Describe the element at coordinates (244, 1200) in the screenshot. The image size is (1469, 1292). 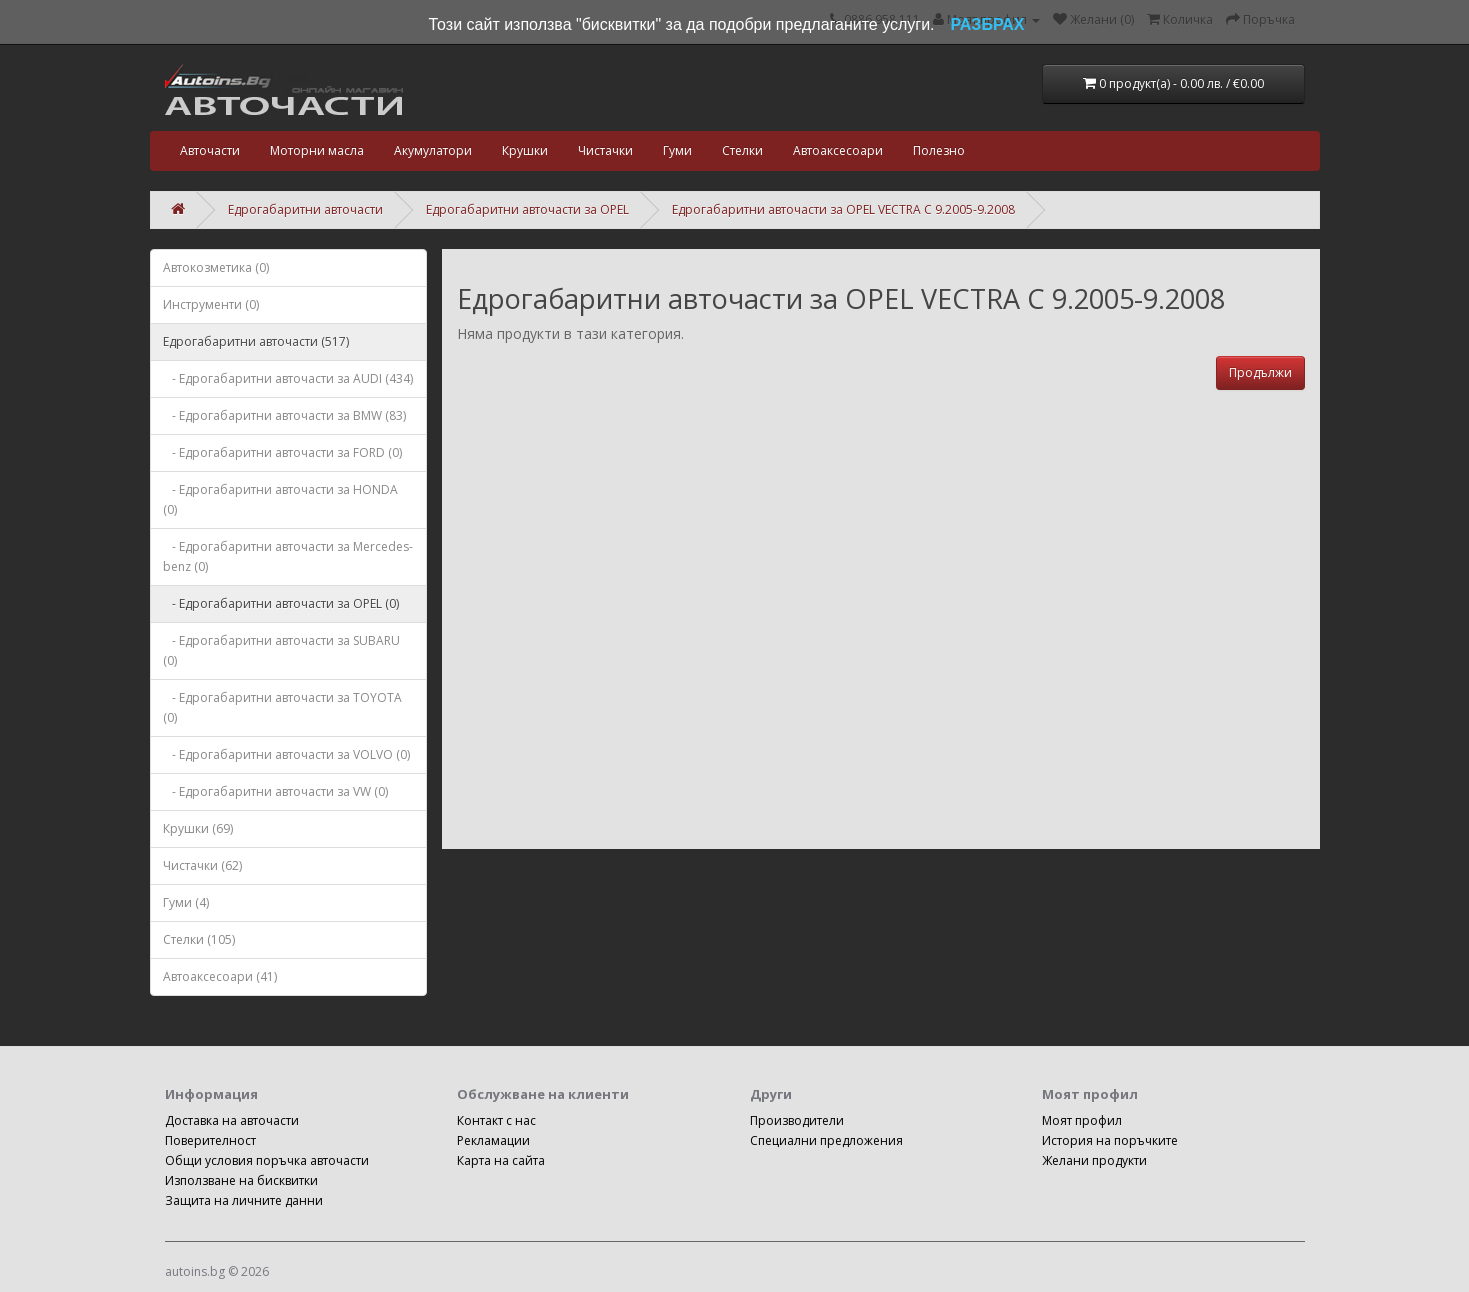
I see `Защита на личните данни` at that location.